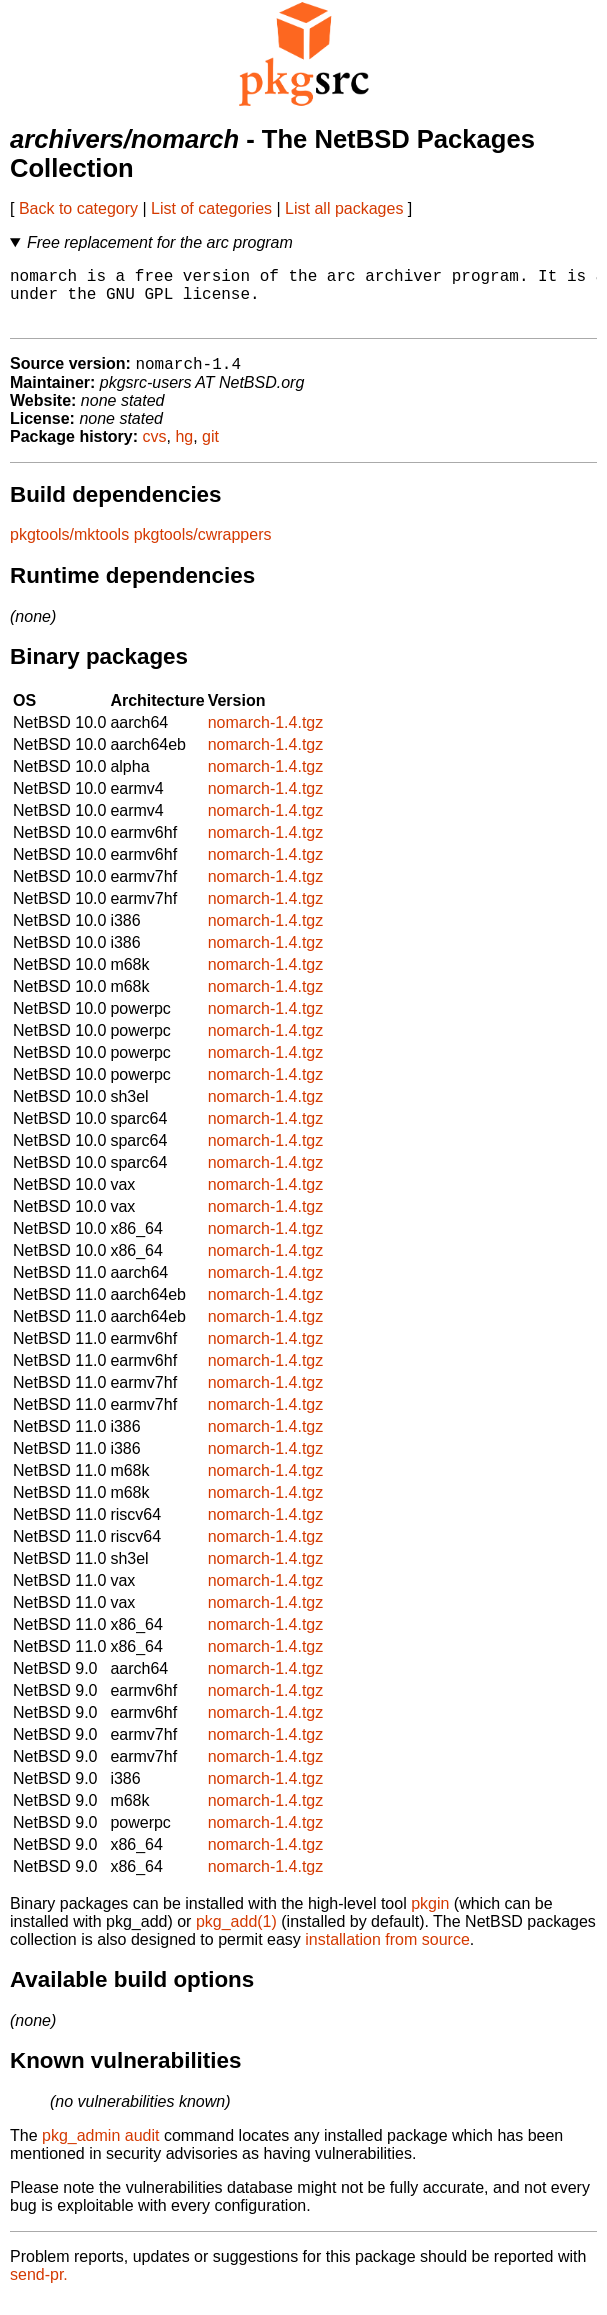 This screenshot has height=2315, width=607. What do you see at coordinates (155, 451) in the screenshot?
I see `cvs` at bounding box center [155, 451].